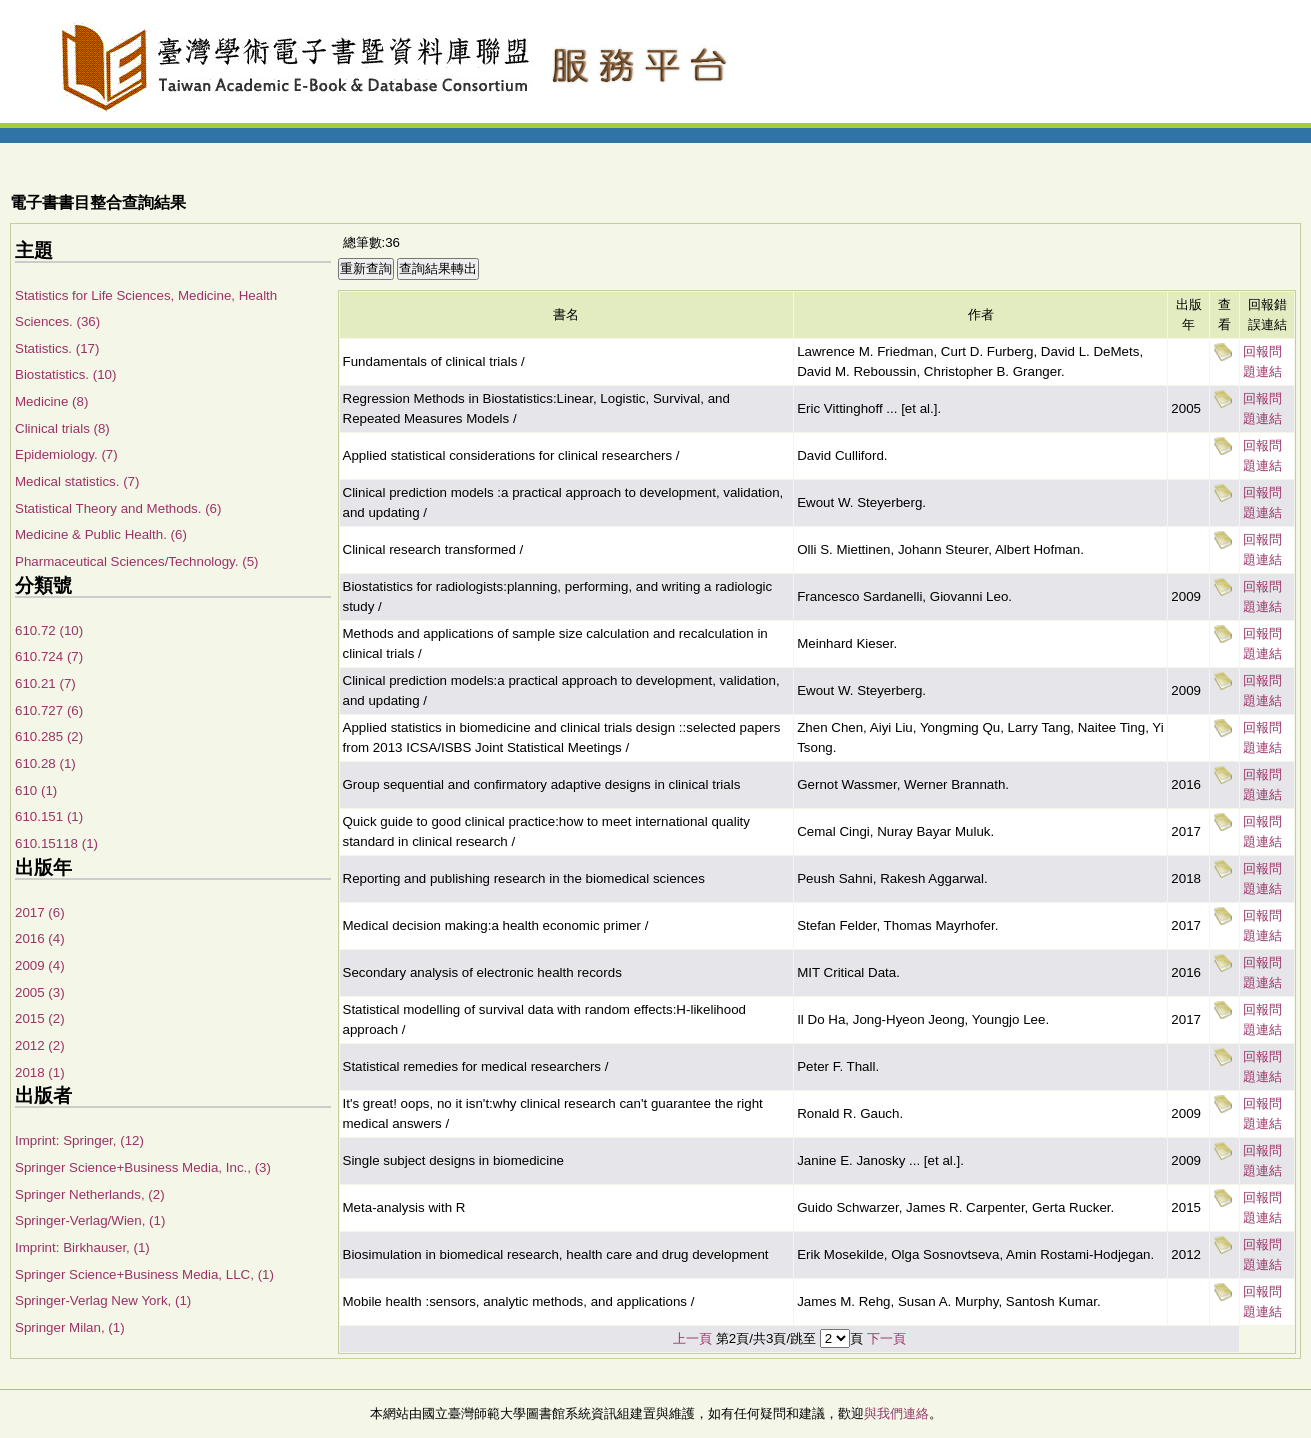 The height and width of the screenshot is (1438, 1311). Describe the element at coordinates (90, 1194) in the screenshot. I see `Springer Netherlands, (2)` at that location.